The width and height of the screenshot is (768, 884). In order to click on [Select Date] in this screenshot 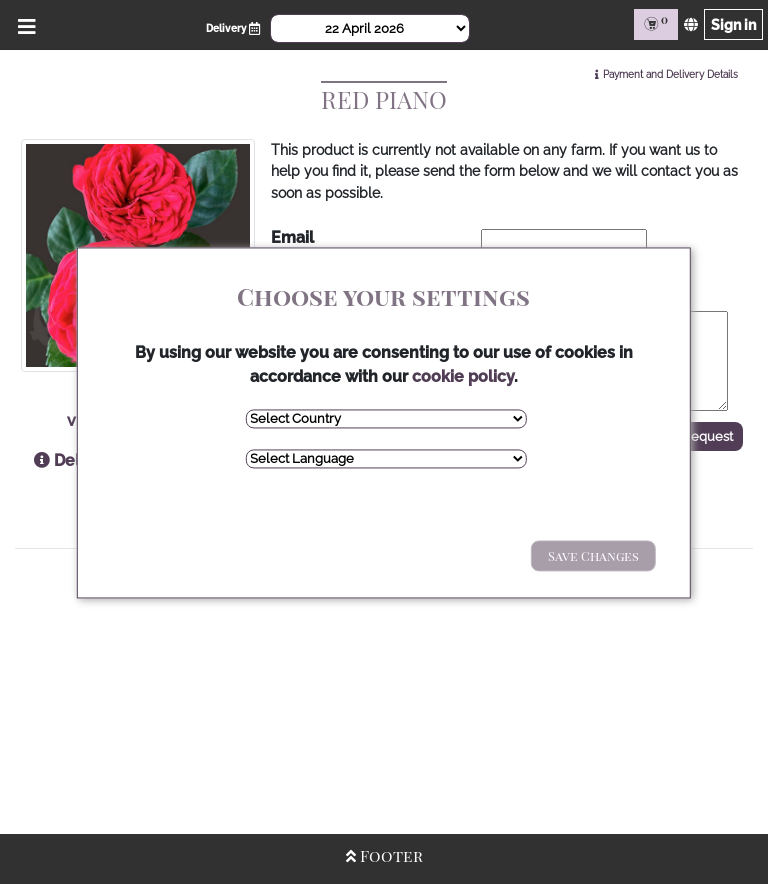, I will do `click(370, 28)`.